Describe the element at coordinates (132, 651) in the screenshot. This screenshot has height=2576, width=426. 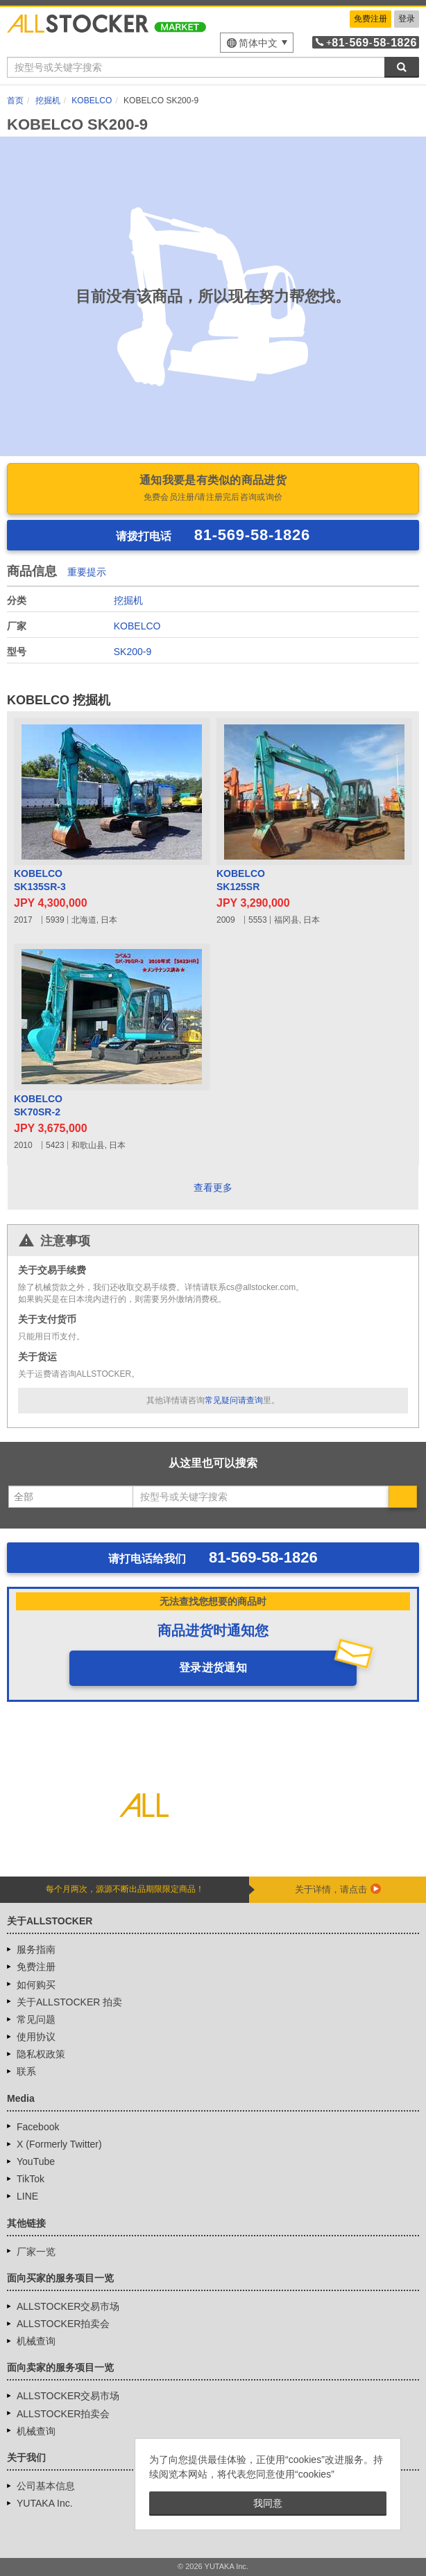
I see `SK200-9` at that location.